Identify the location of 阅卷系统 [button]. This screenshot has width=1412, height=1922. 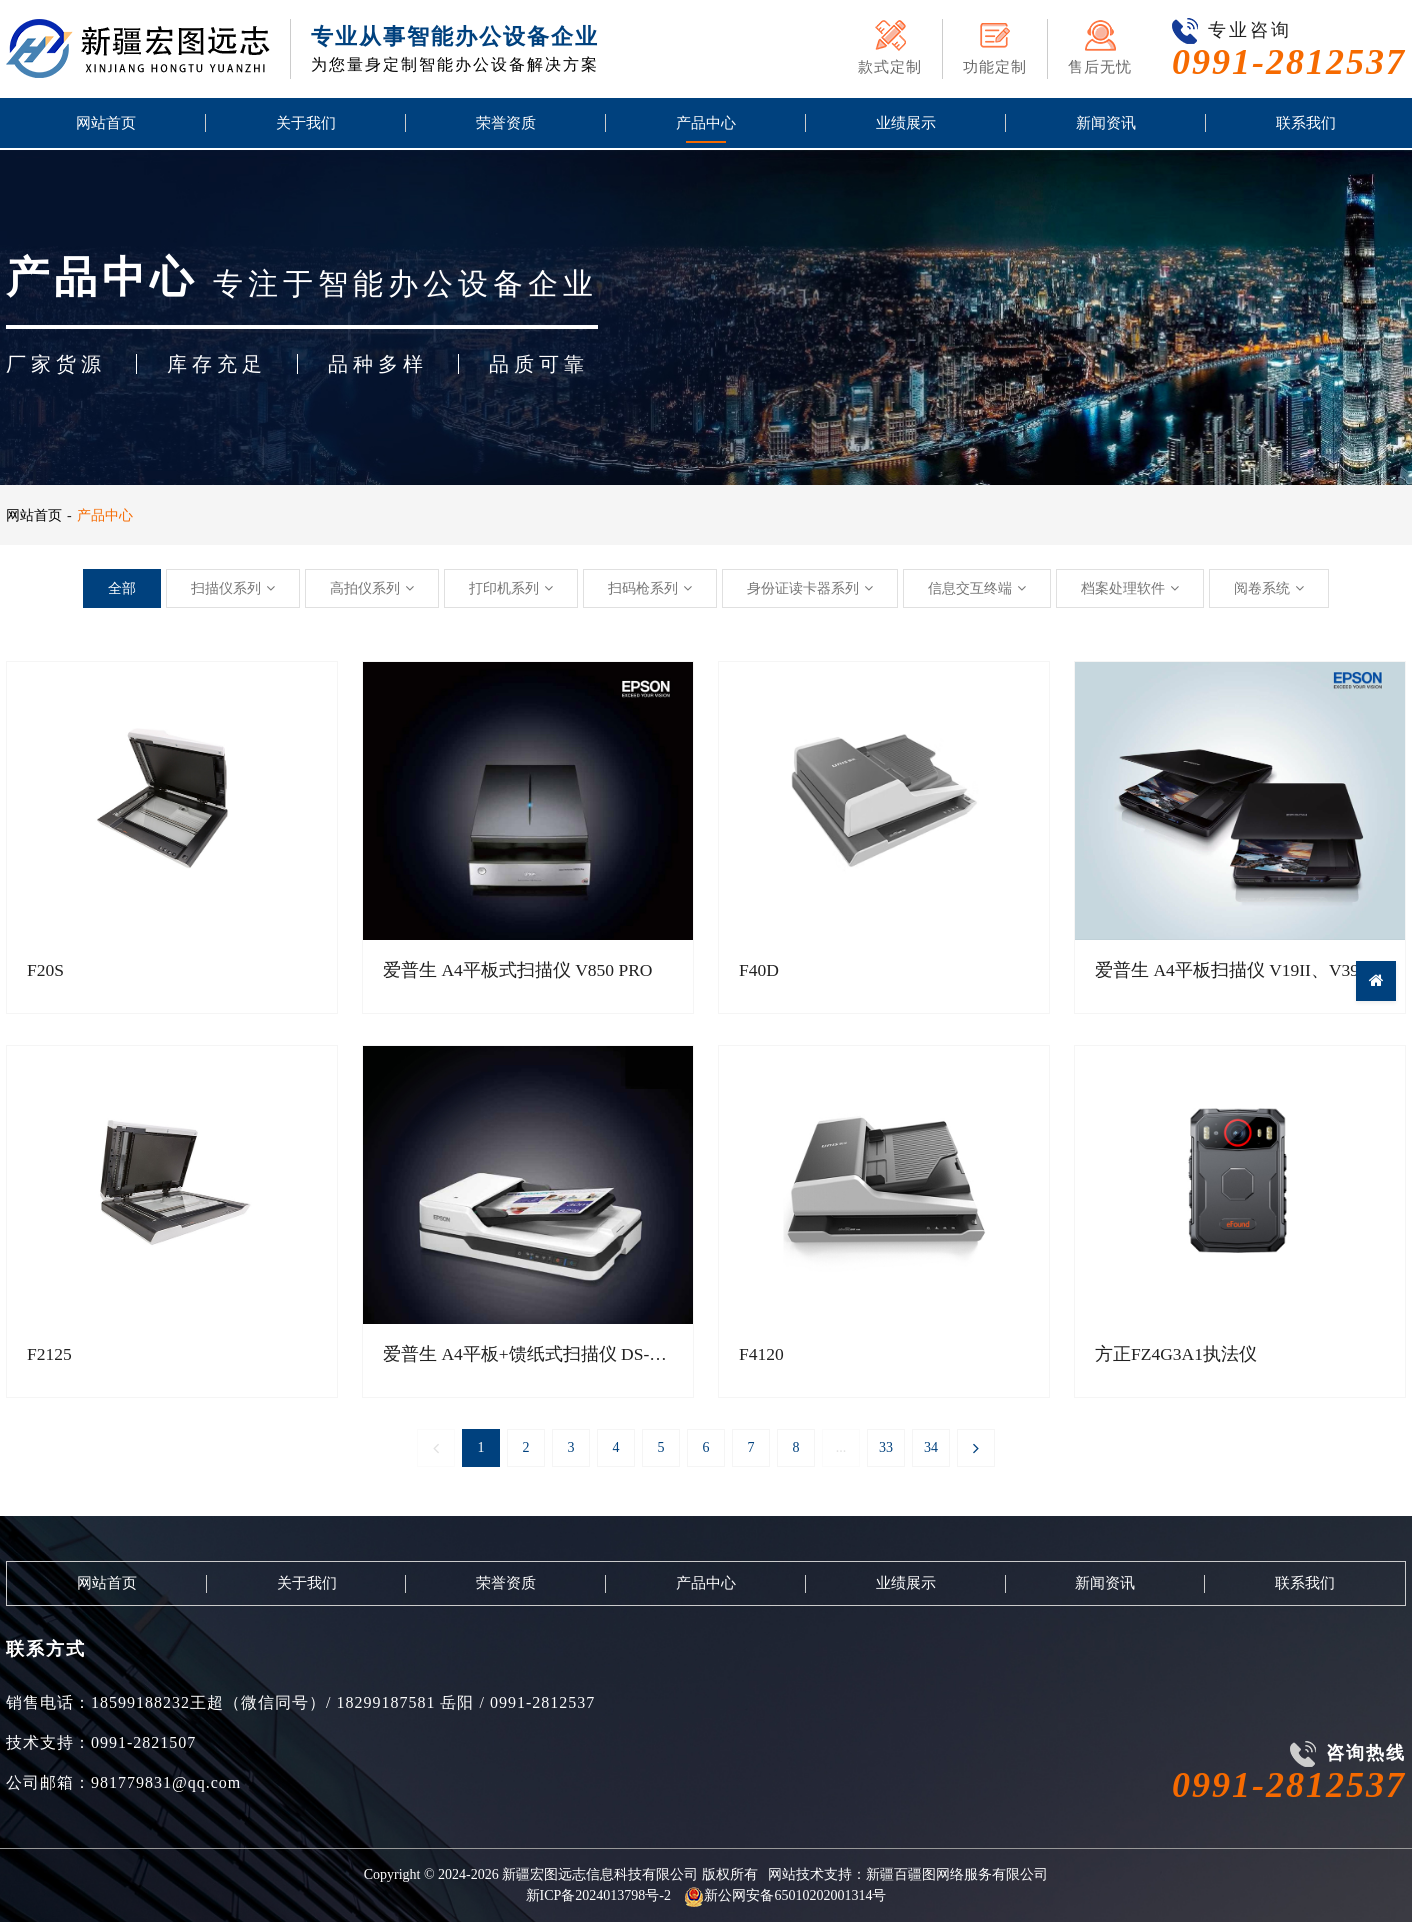
(1269, 588).